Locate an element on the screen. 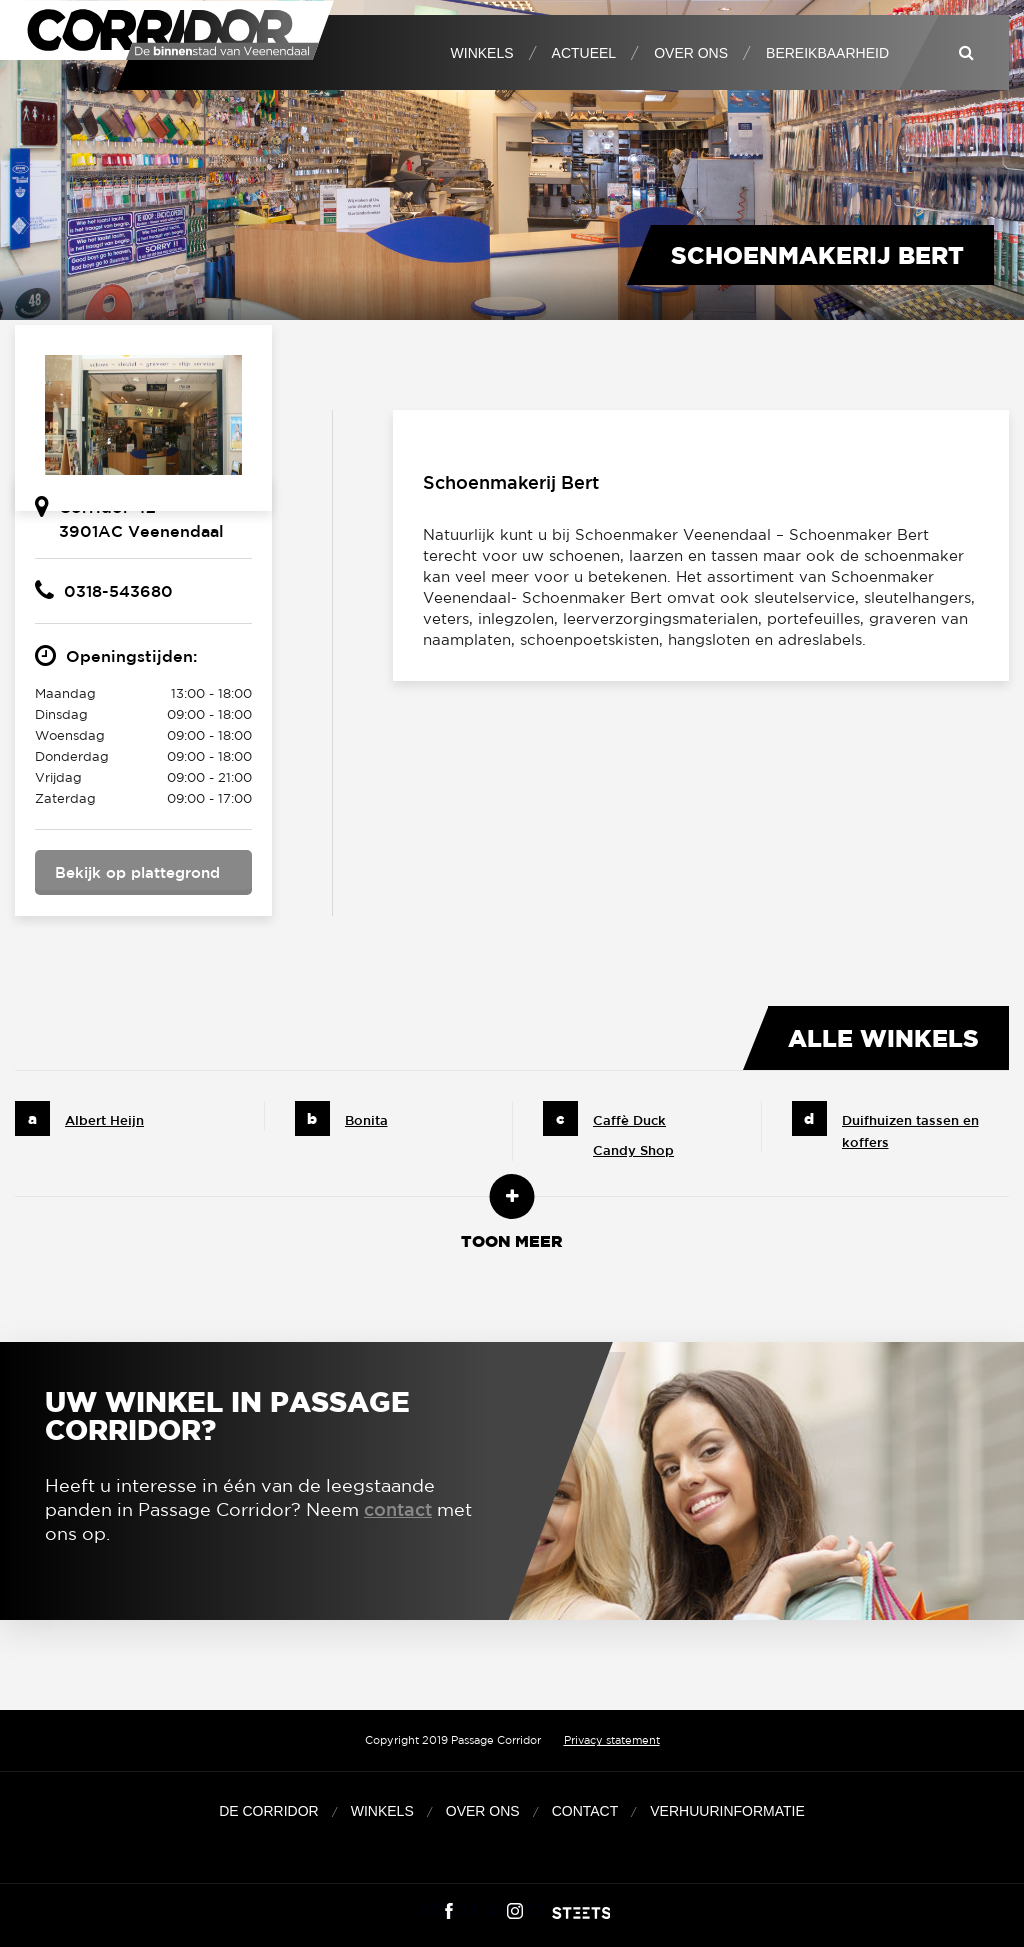 The image size is (1024, 1947). Candy Shop is located at coordinates (633, 1150).